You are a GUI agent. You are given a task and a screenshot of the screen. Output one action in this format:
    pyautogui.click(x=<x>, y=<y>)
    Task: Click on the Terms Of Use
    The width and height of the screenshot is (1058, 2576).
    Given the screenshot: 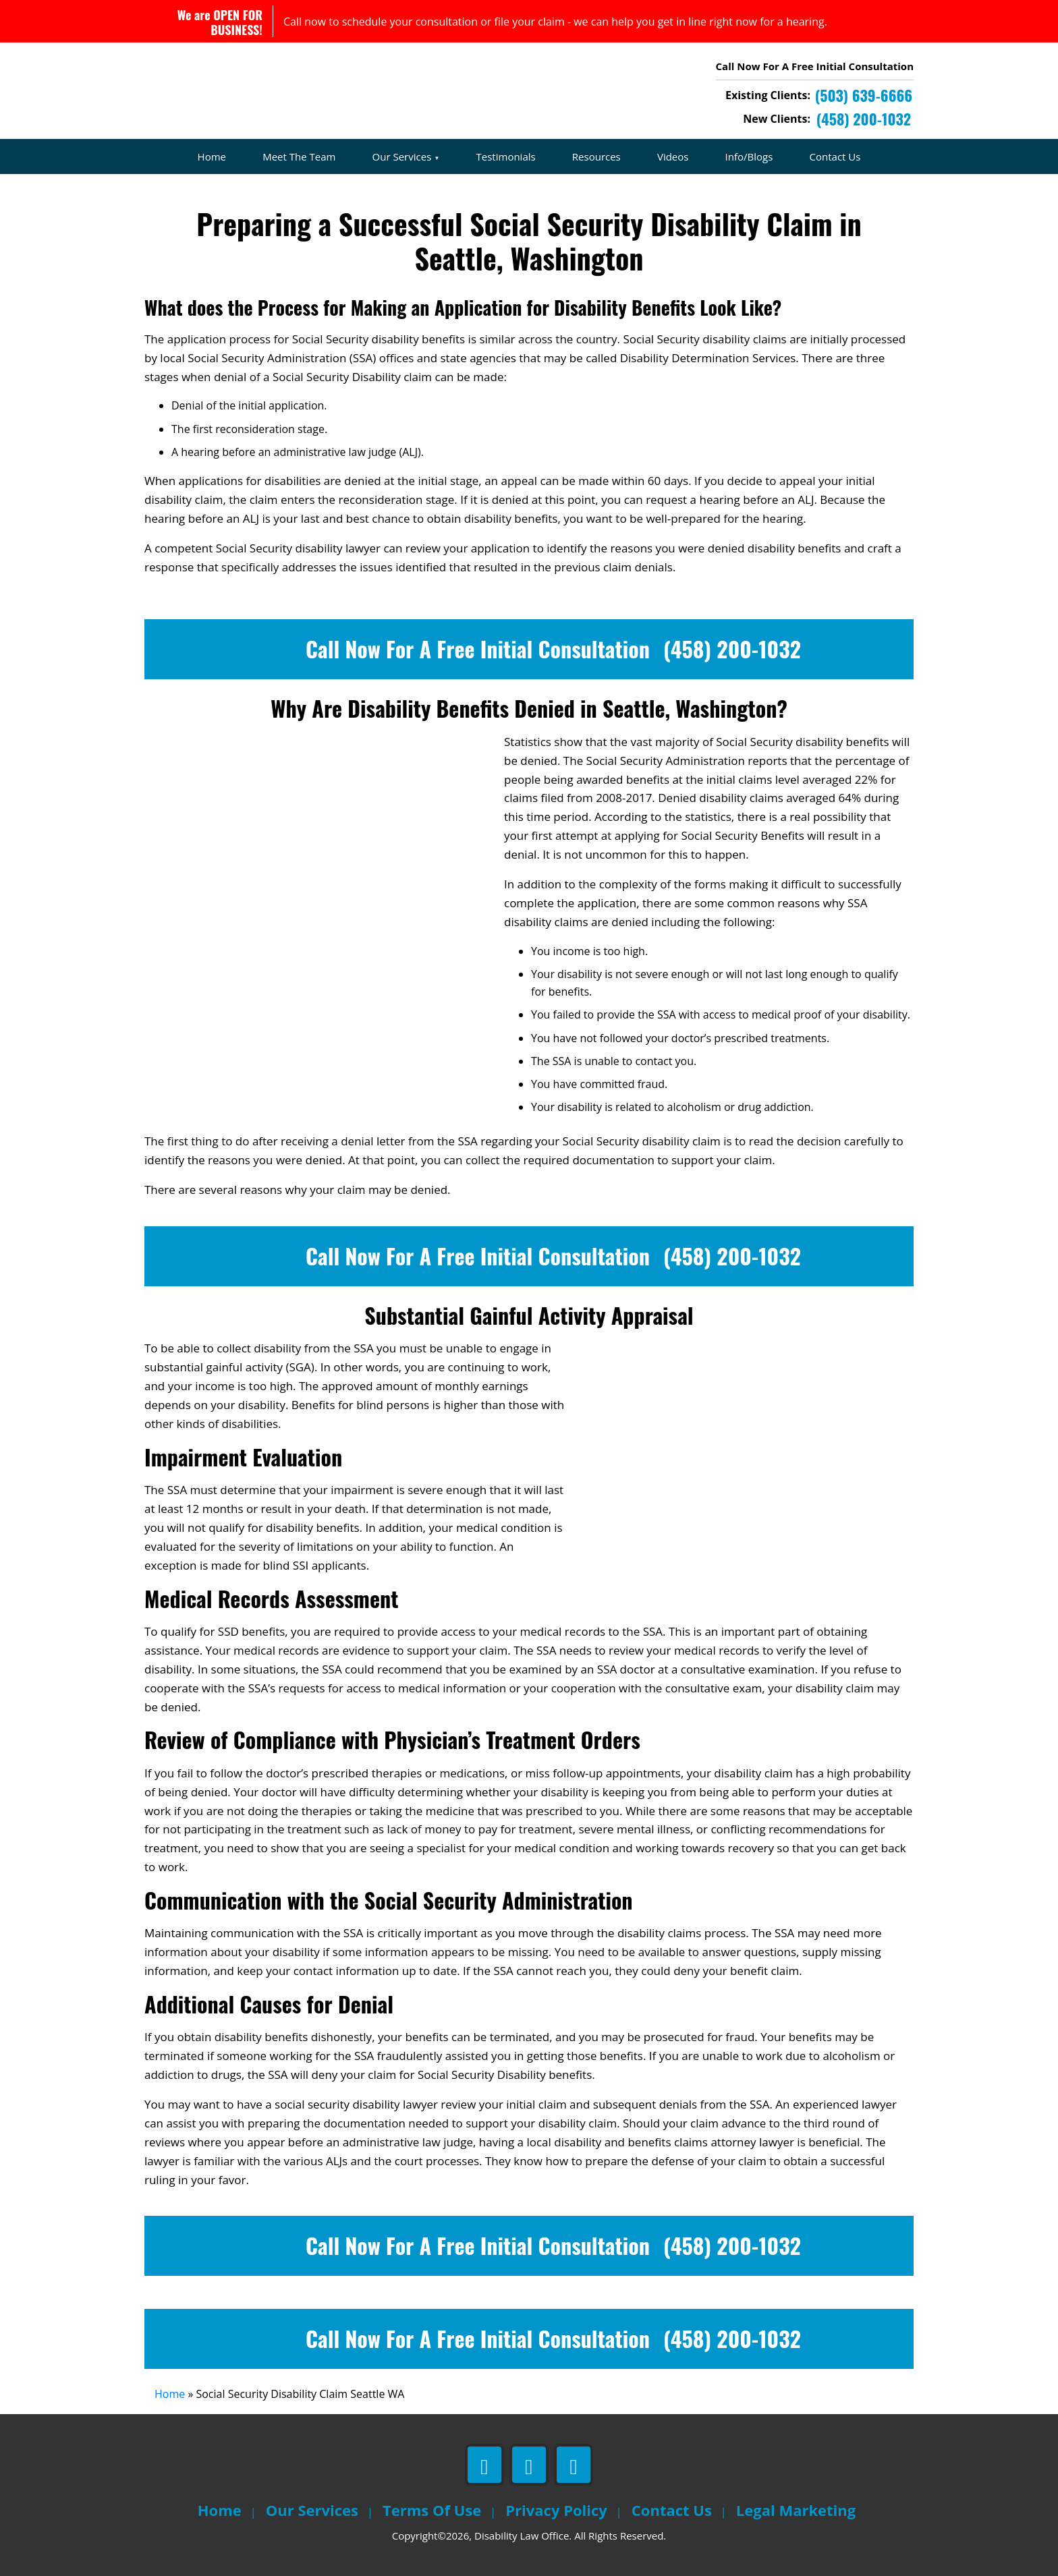 What is the action you would take?
    pyautogui.click(x=432, y=2510)
    